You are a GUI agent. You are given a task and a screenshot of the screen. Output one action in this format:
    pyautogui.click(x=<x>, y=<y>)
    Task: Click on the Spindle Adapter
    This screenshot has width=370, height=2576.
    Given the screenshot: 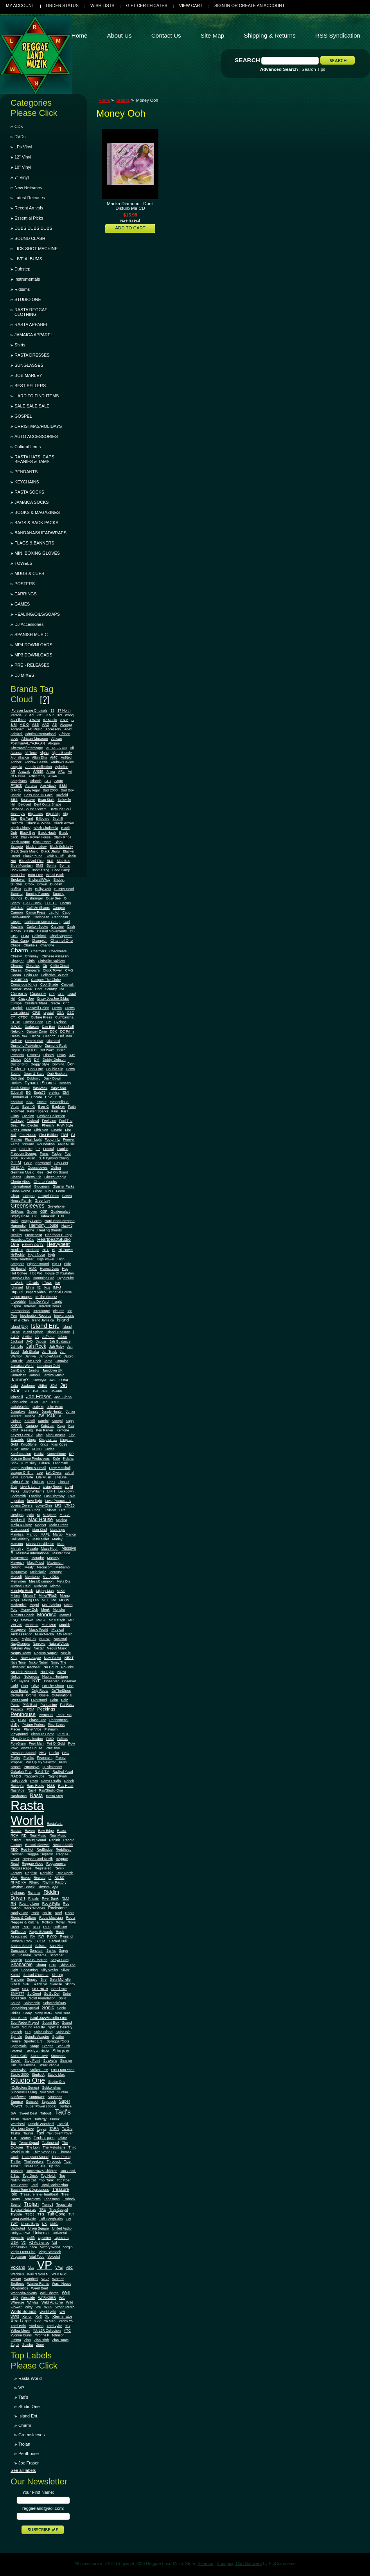 What is the action you would take?
    pyautogui.click(x=37, y=2037)
    